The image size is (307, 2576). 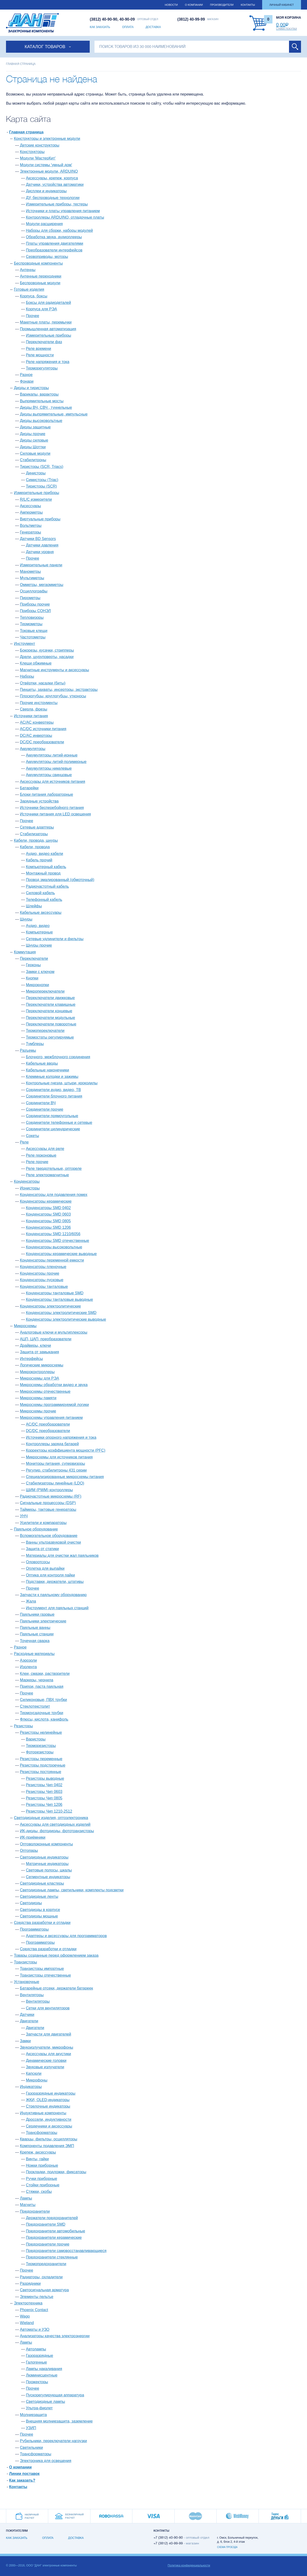 I want to click on Светодиодные лампы, светильники, комплекты подсветки, so click(x=72, y=1890).